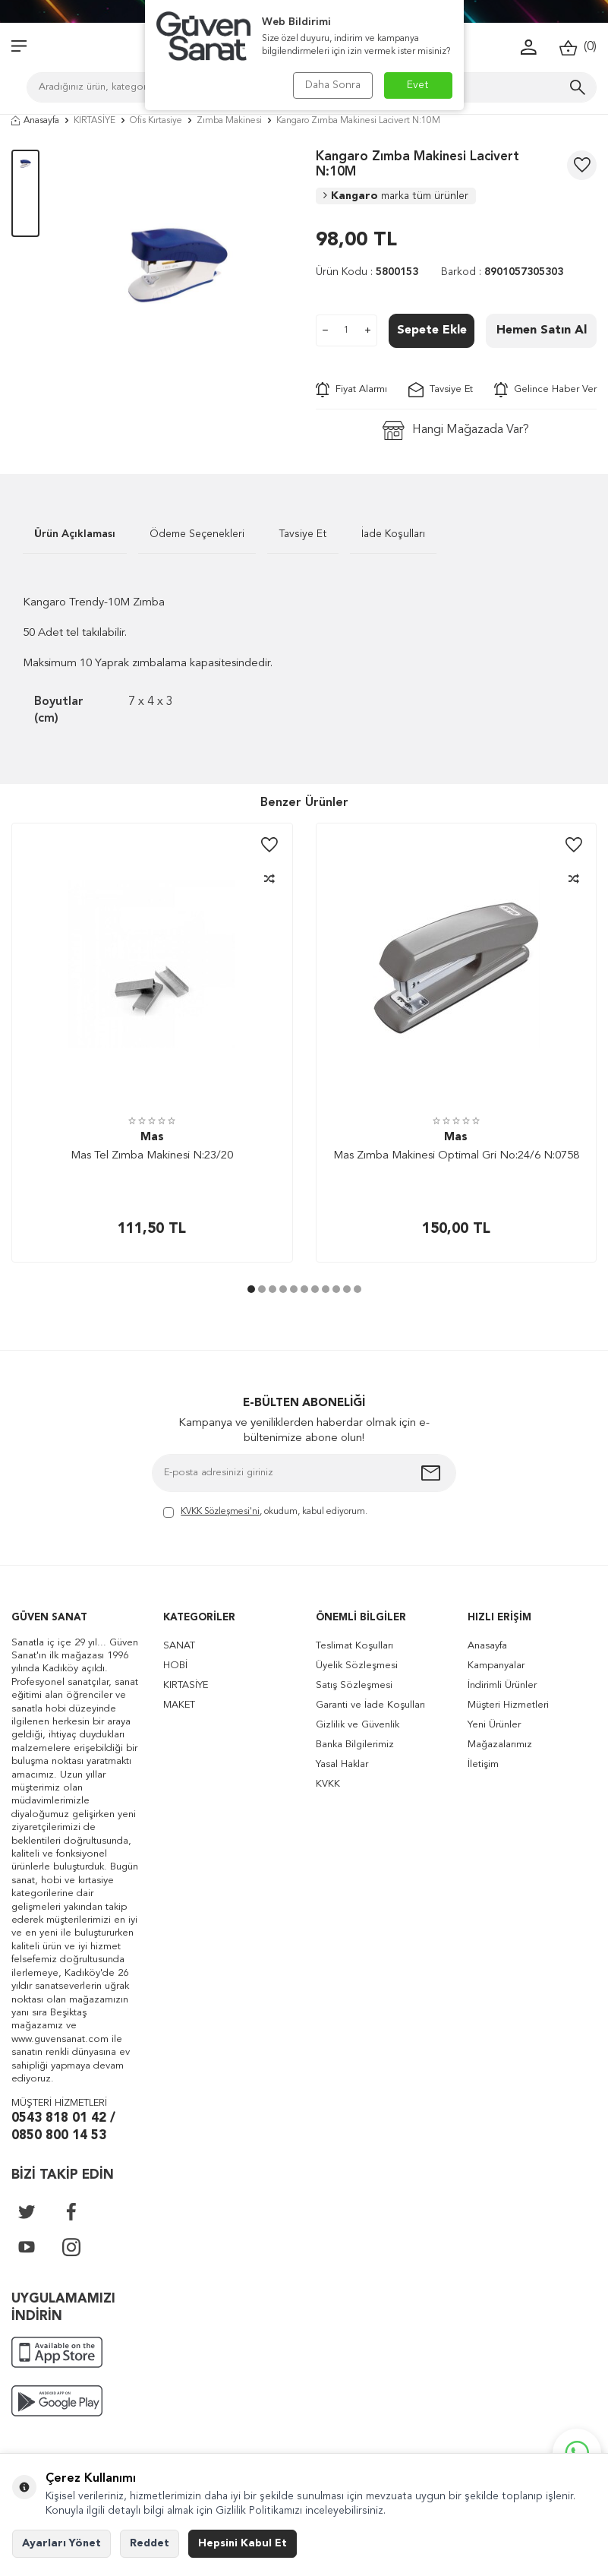  I want to click on Reddet, so click(149, 2543).